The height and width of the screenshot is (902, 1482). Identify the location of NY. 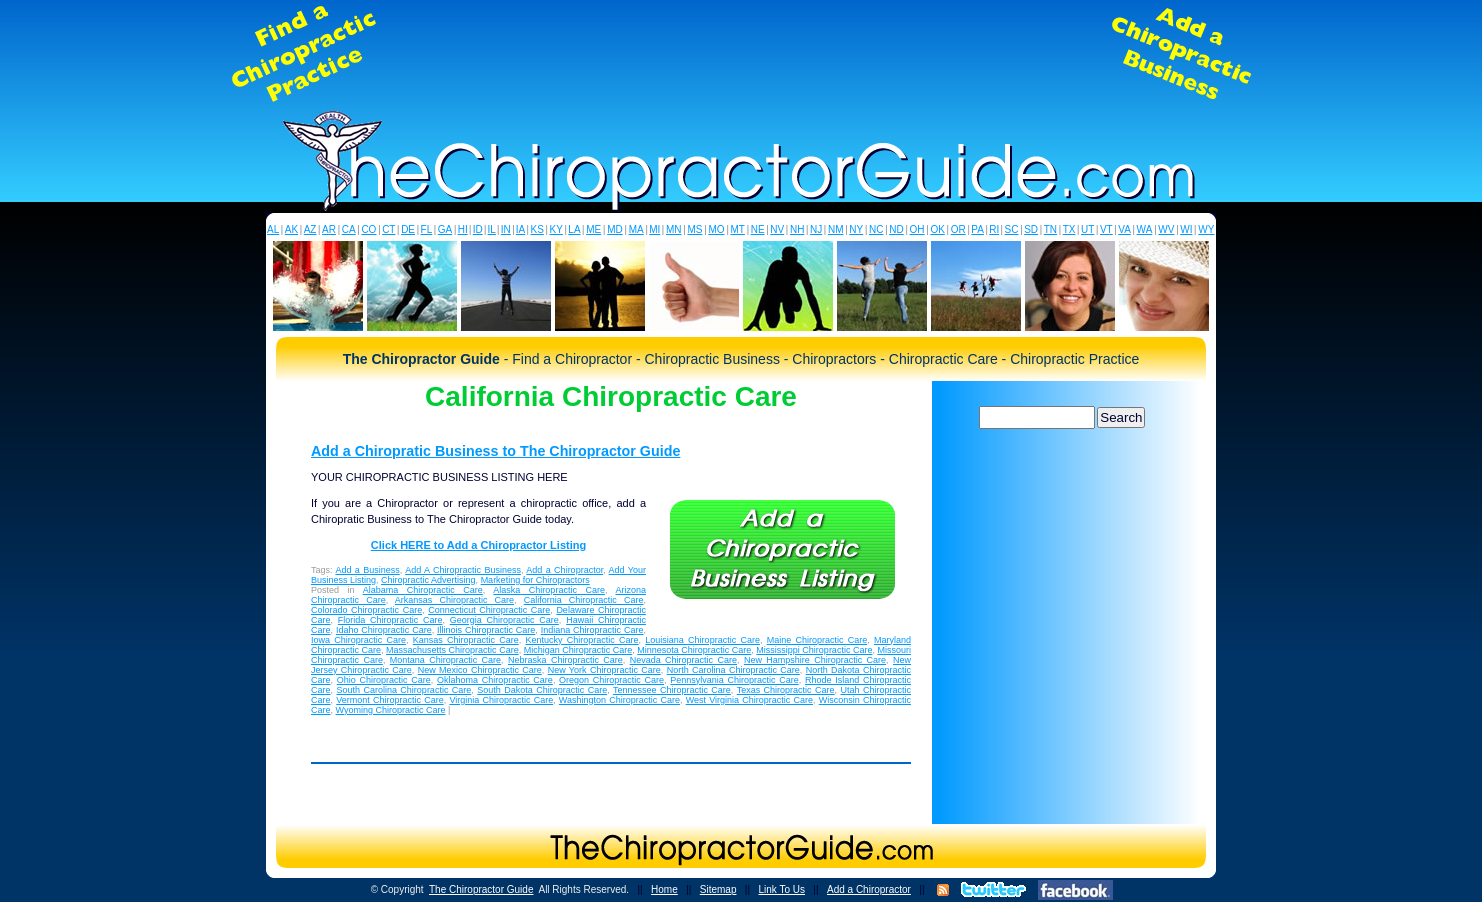
(856, 229).